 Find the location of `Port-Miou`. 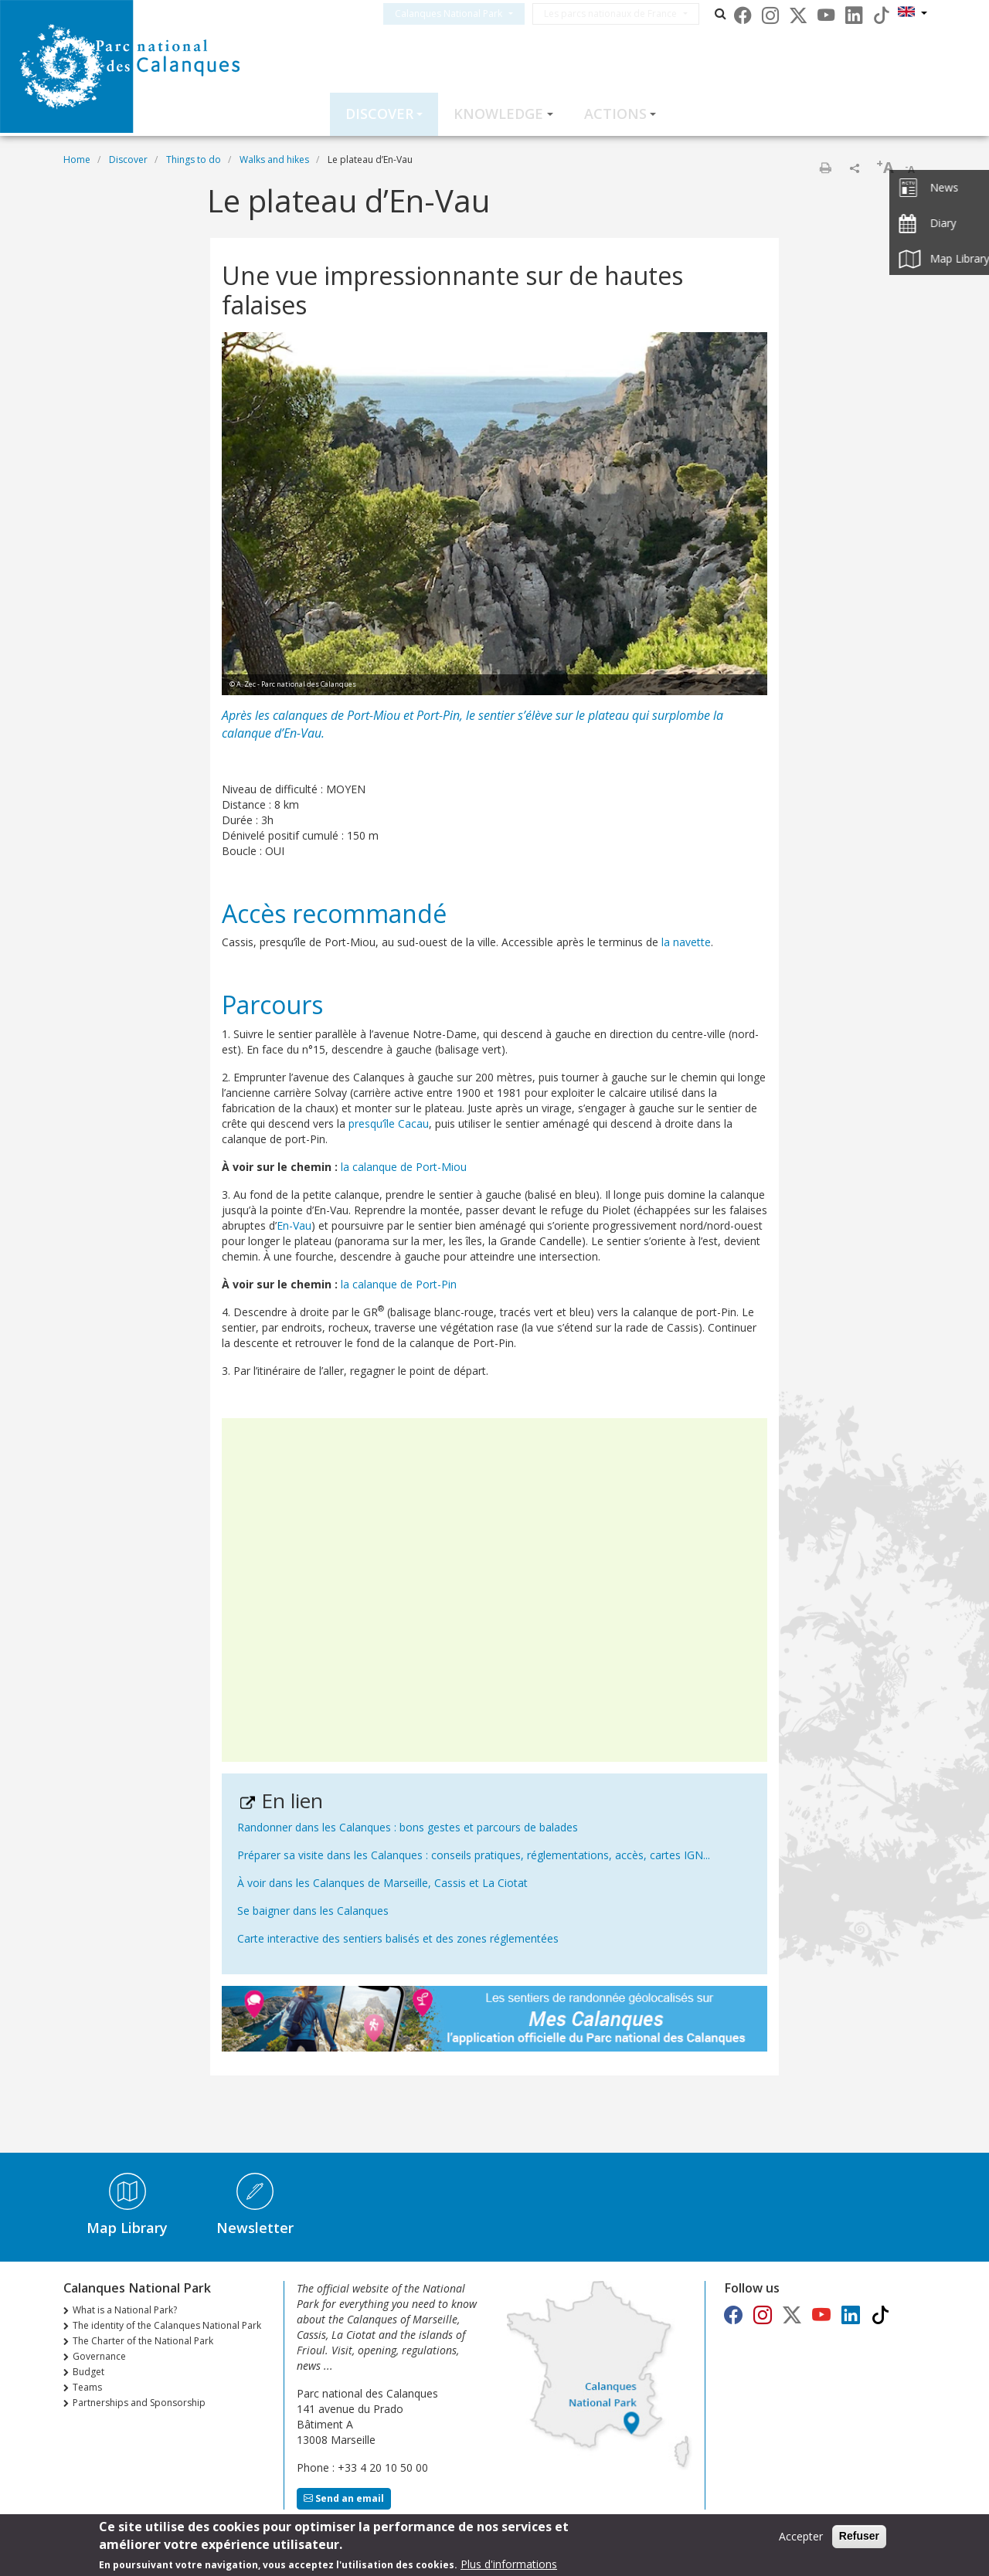

Port-Miou is located at coordinates (373, 715).